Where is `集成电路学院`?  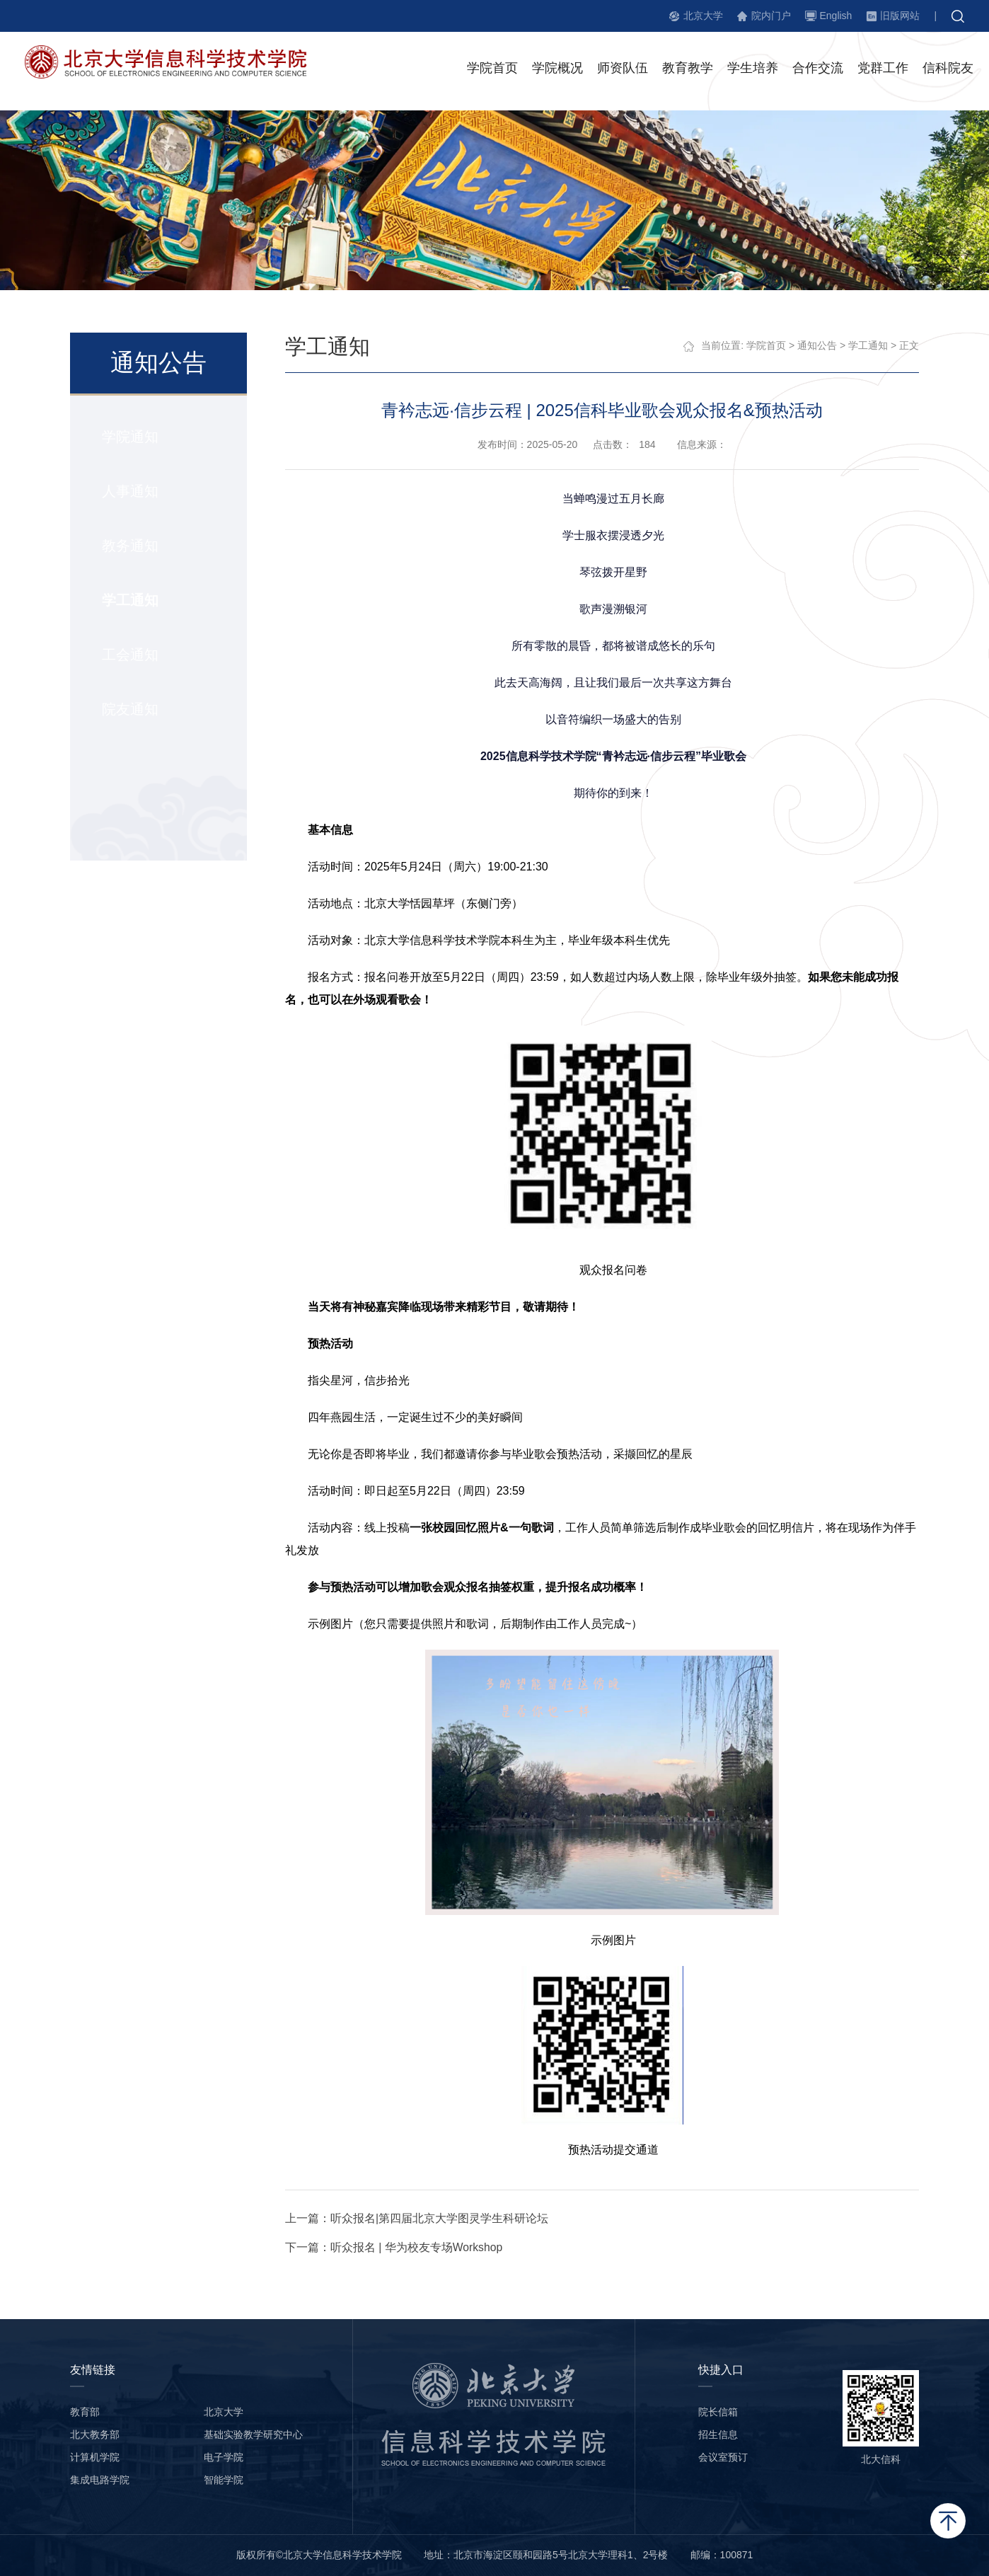 集成电路学院 is located at coordinates (99, 2479).